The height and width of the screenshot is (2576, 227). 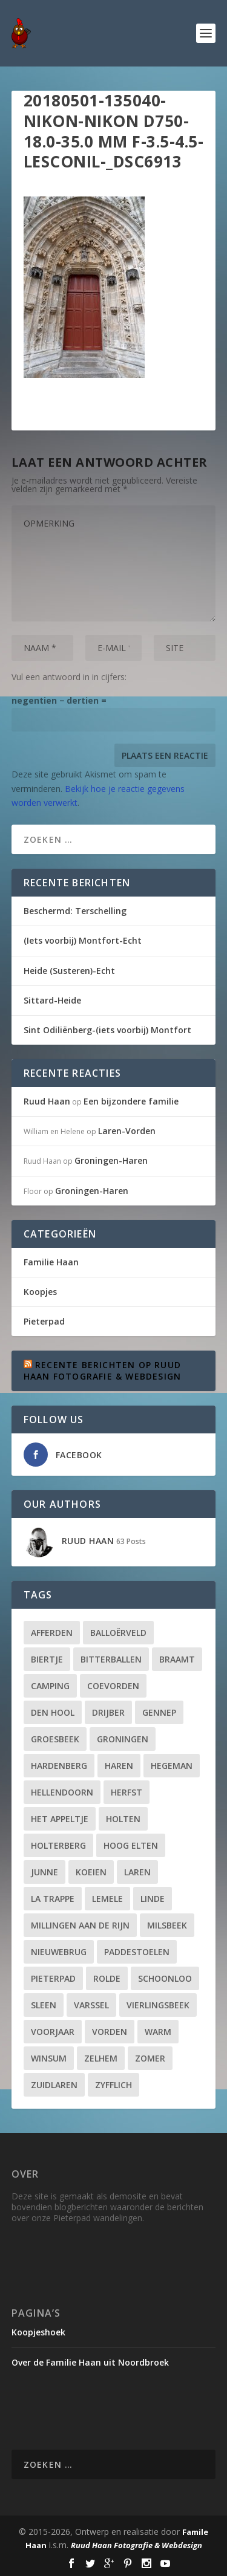 I want to click on Groningen-Haren, so click(x=111, y=1160).